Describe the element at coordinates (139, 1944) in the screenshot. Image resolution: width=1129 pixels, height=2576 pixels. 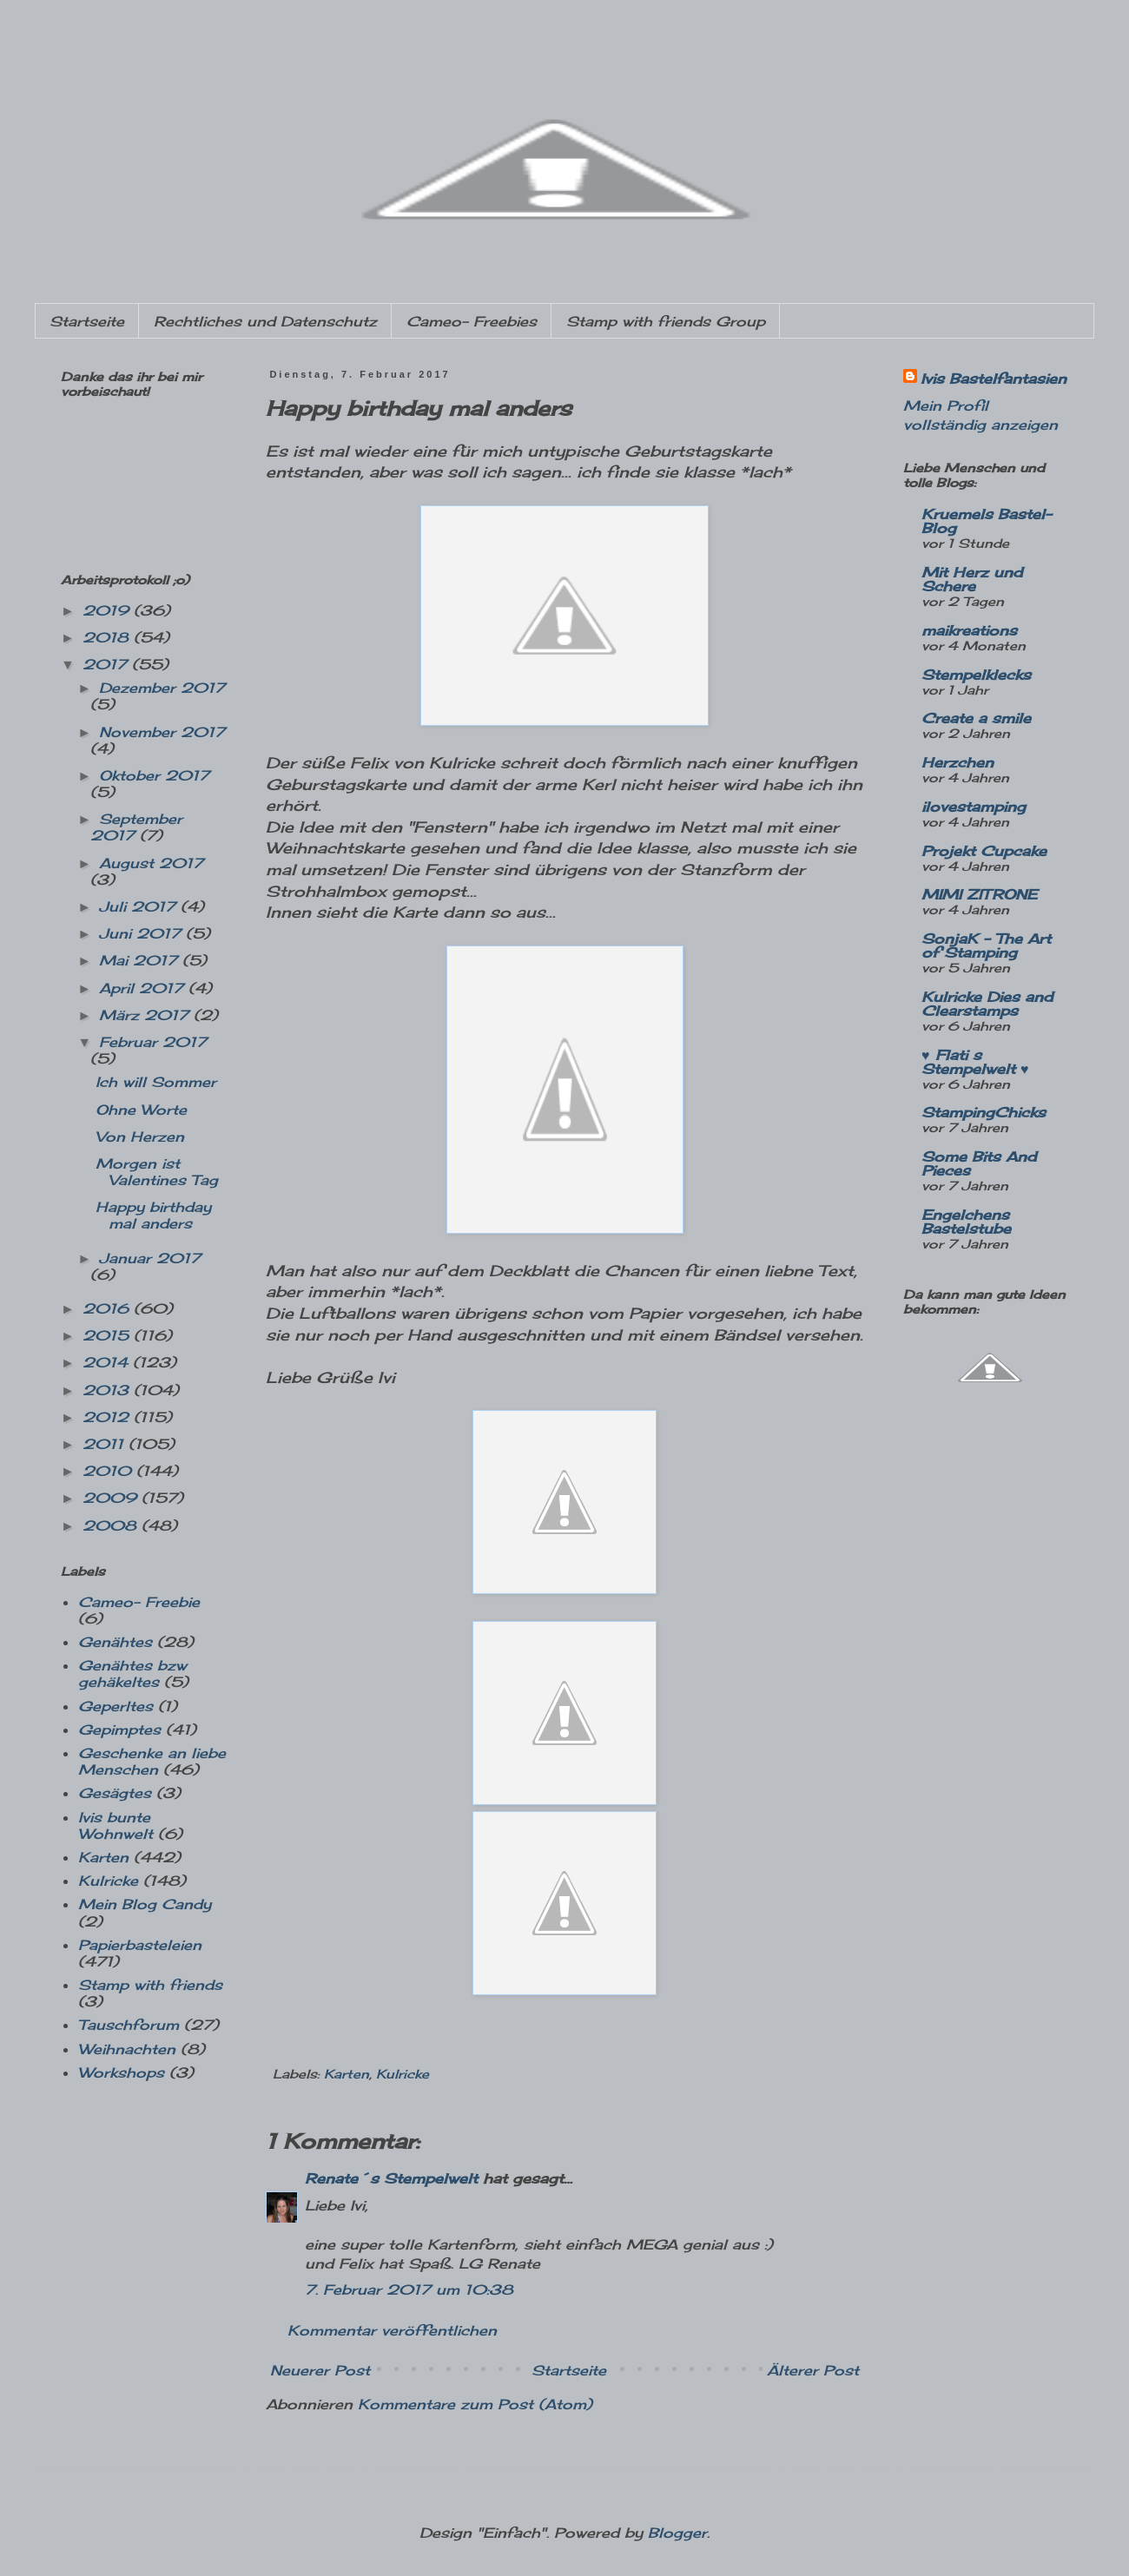
I see `Papierbasteleien` at that location.